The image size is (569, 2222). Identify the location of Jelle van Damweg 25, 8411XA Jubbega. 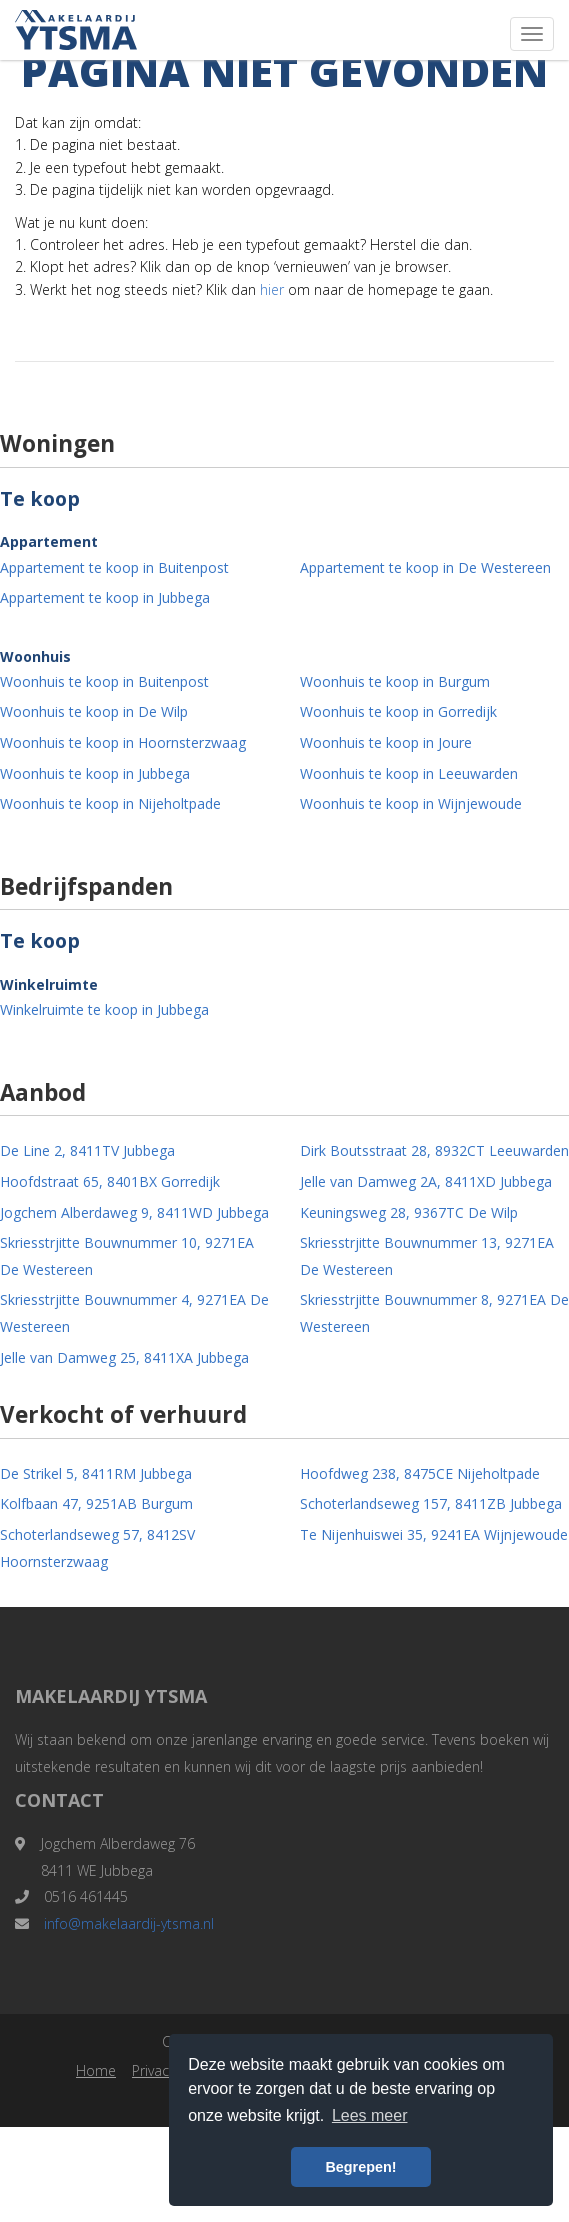
(124, 1357).